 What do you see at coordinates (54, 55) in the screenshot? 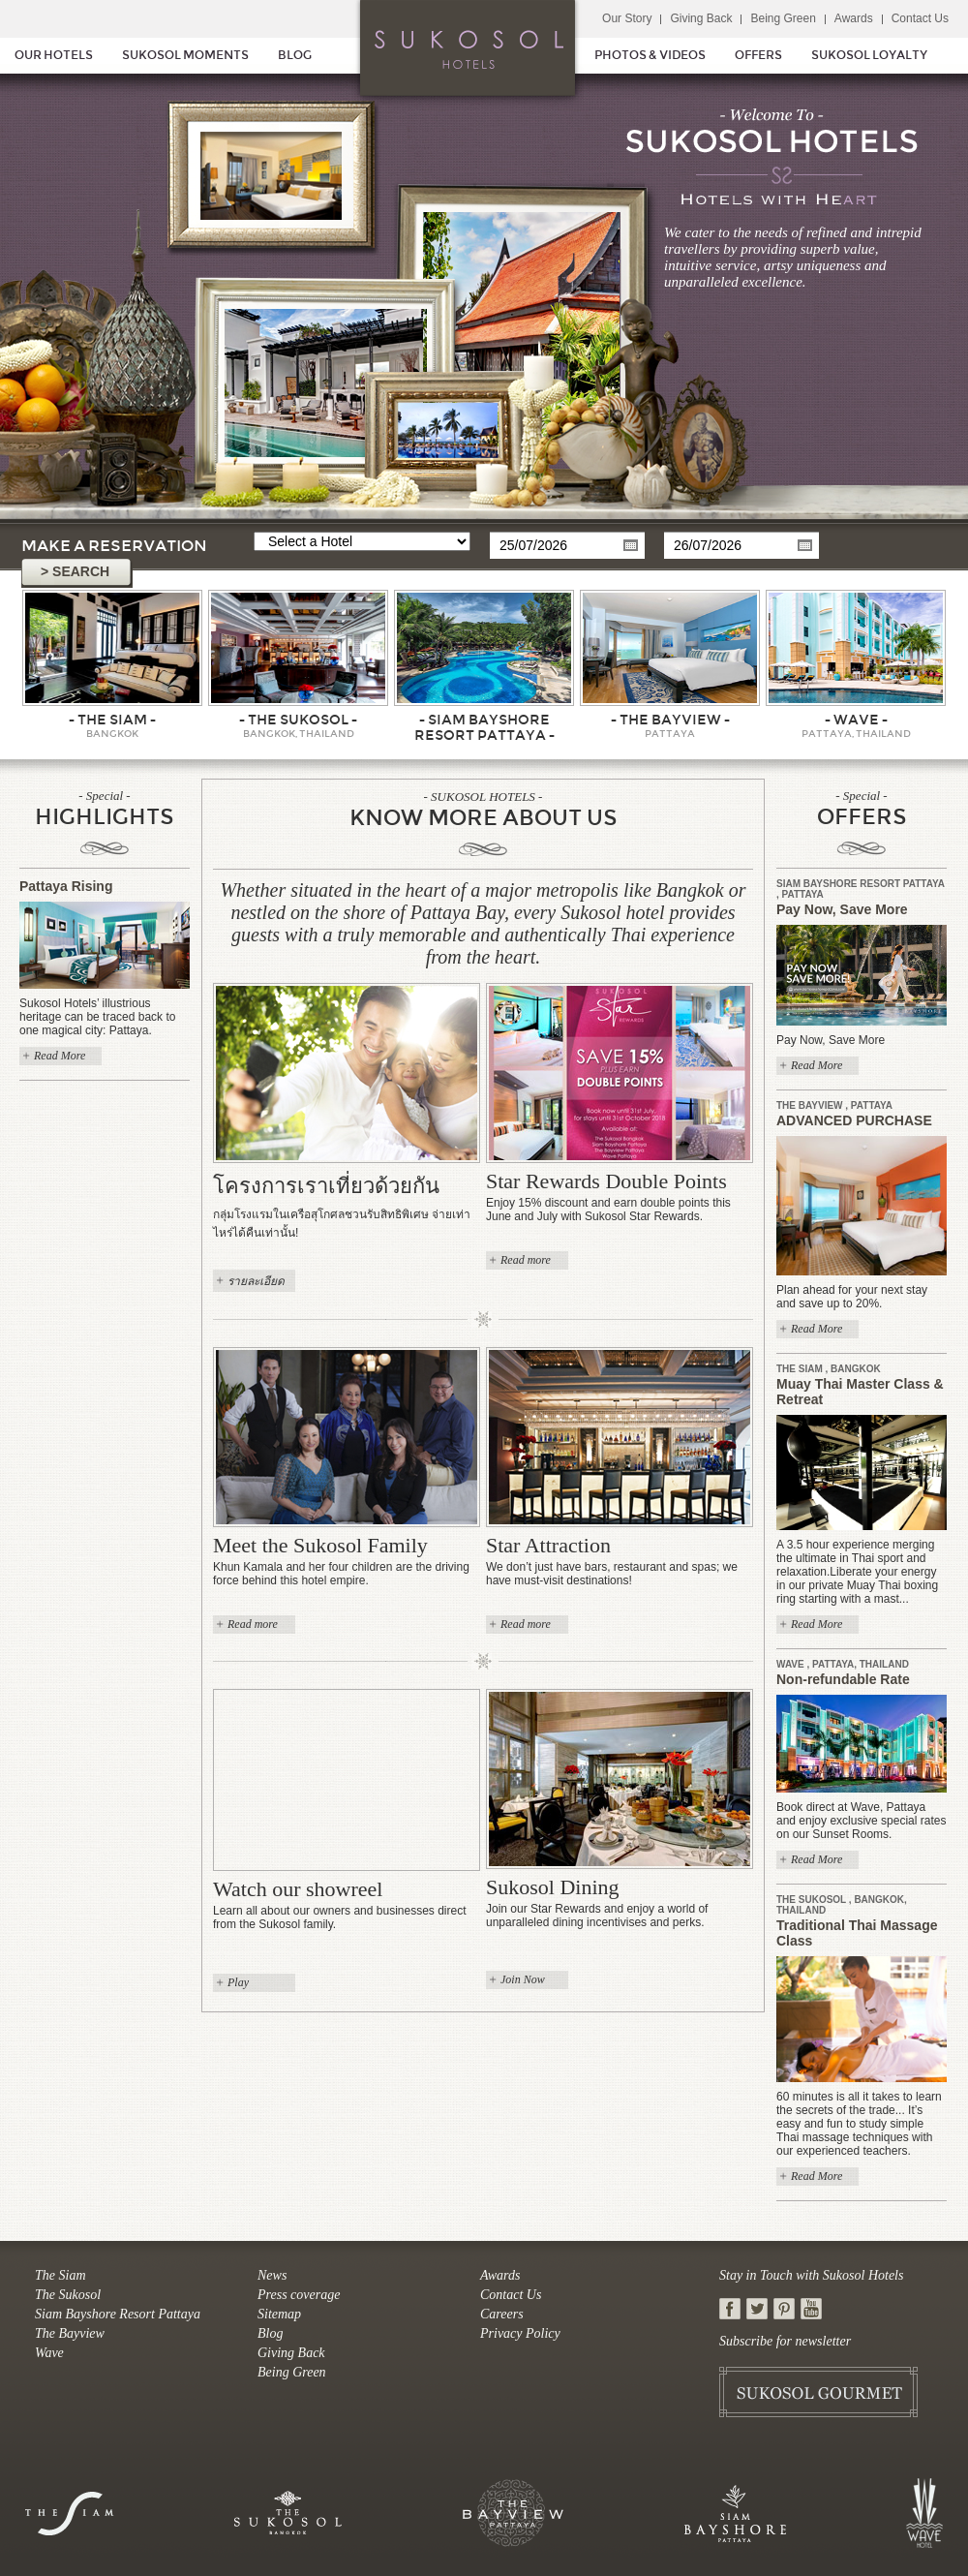
I see `OUR HOTELS` at bounding box center [54, 55].